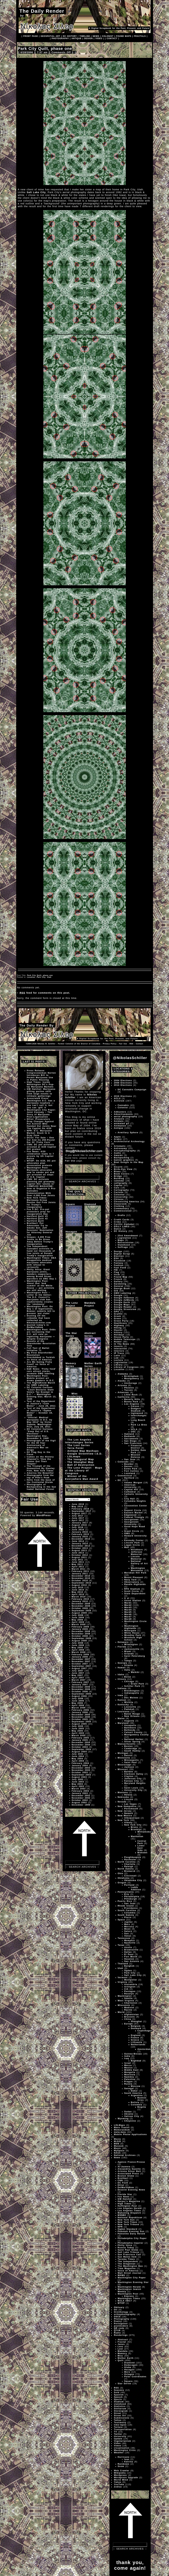  What do you see at coordinates (132, 1751) in the screenshot?
I see `South Hadley` at bounding box center [132, 1751].